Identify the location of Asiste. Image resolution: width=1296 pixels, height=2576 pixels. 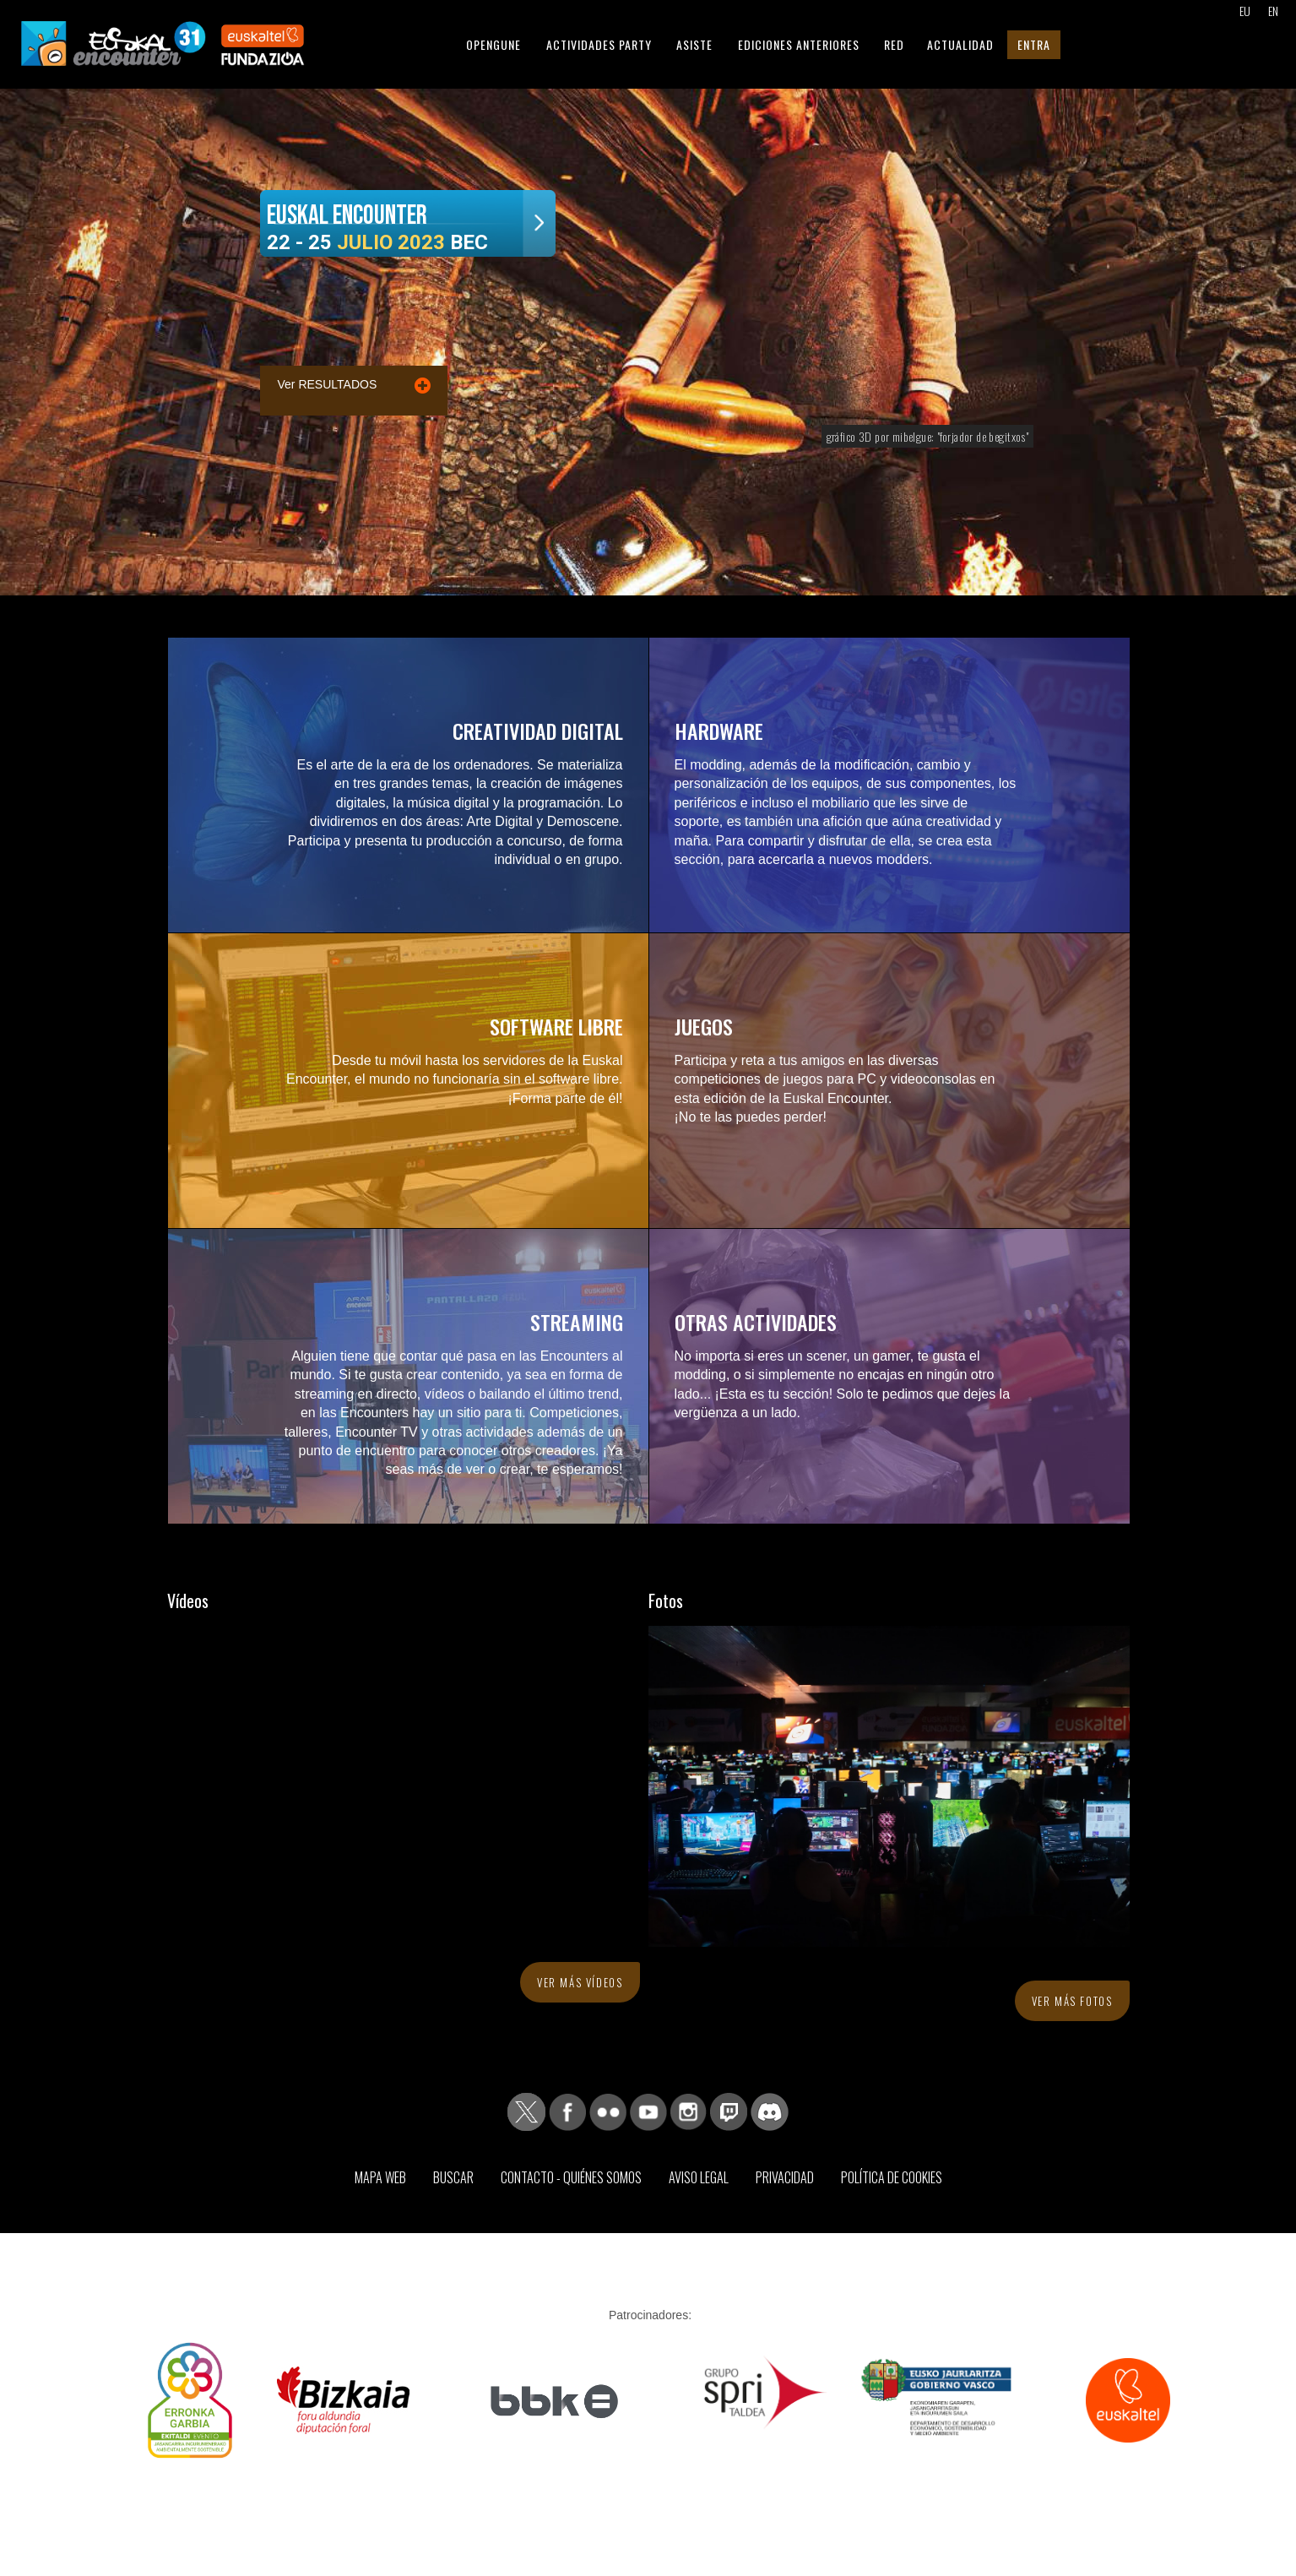
(694, 44).